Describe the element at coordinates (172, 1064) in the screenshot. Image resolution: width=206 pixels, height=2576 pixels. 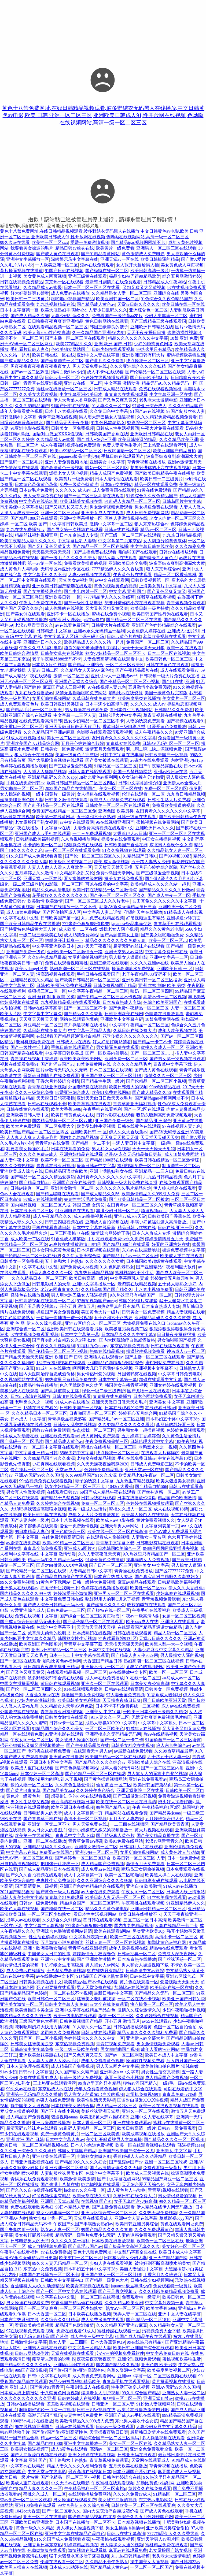
I see `青青草中文字幕下载` at that location.